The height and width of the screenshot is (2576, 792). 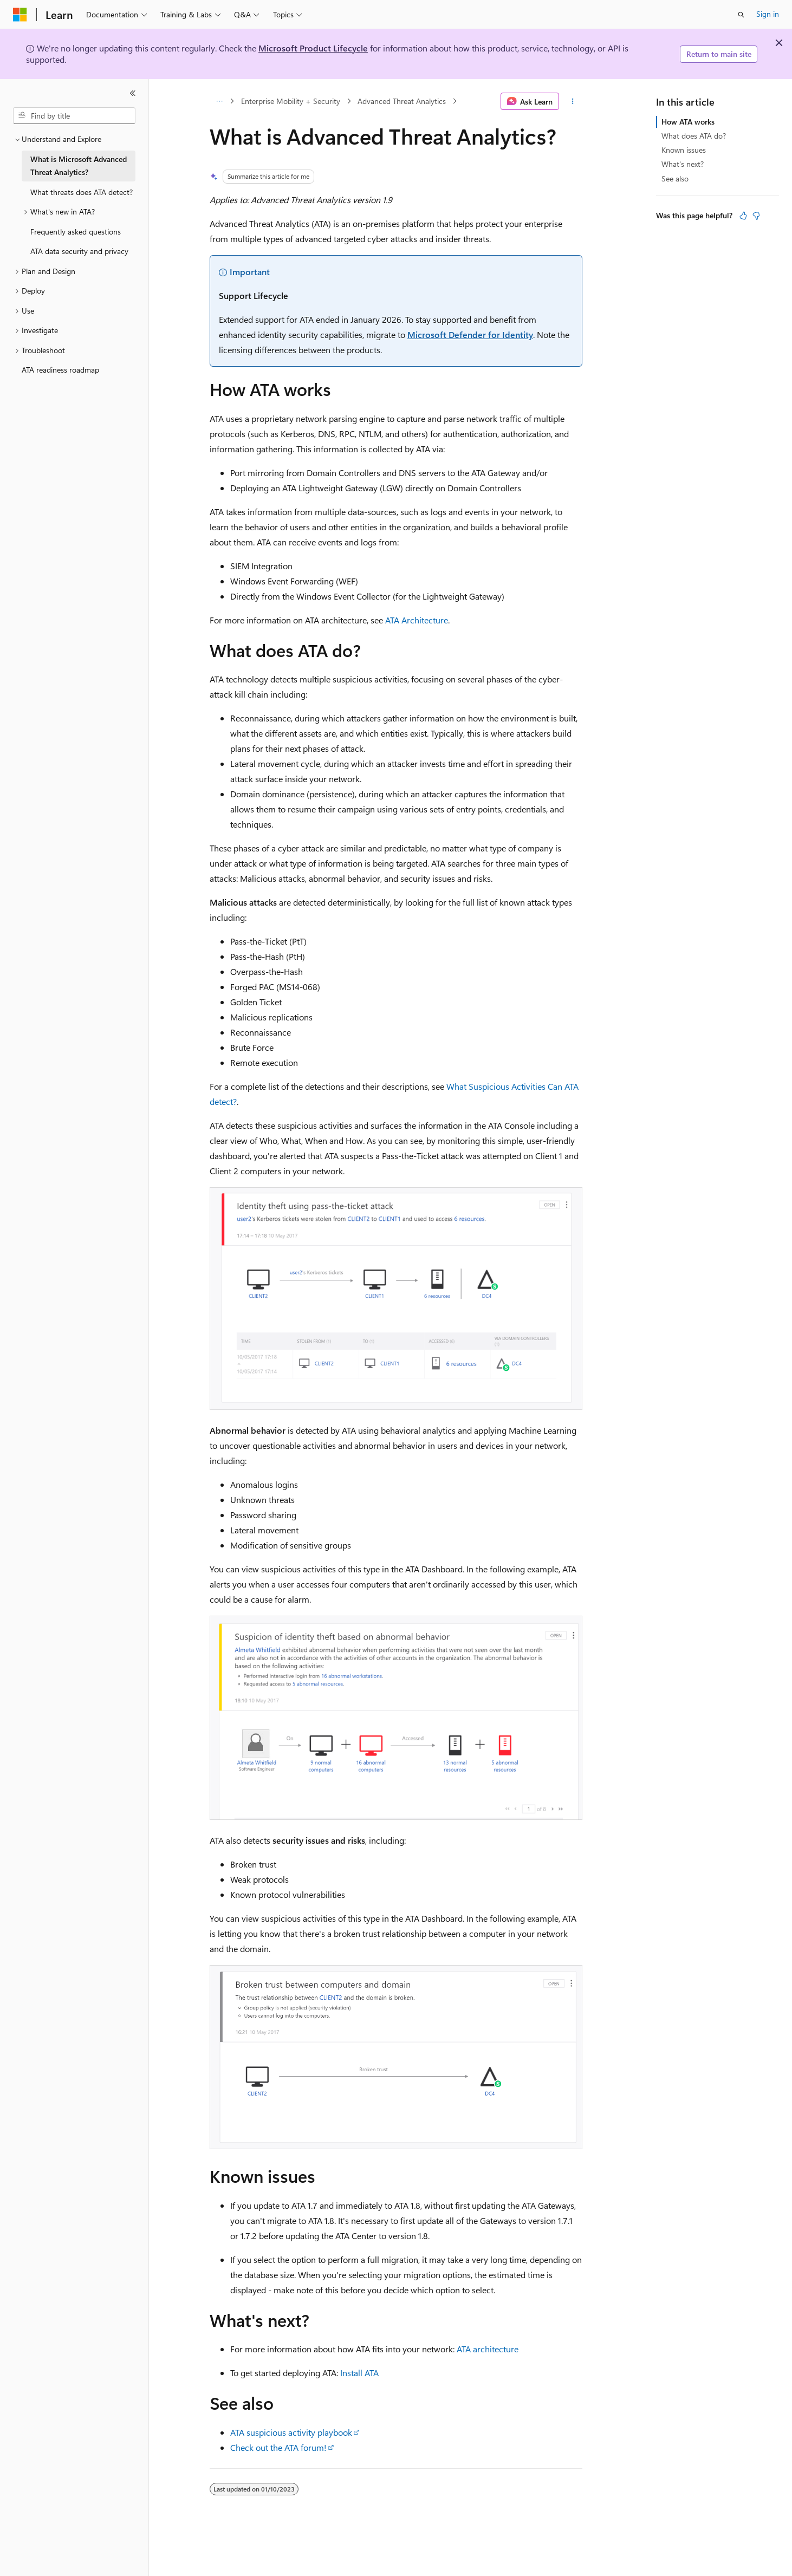 I want to click on ATA architecture, so click(x=487, y=2348).